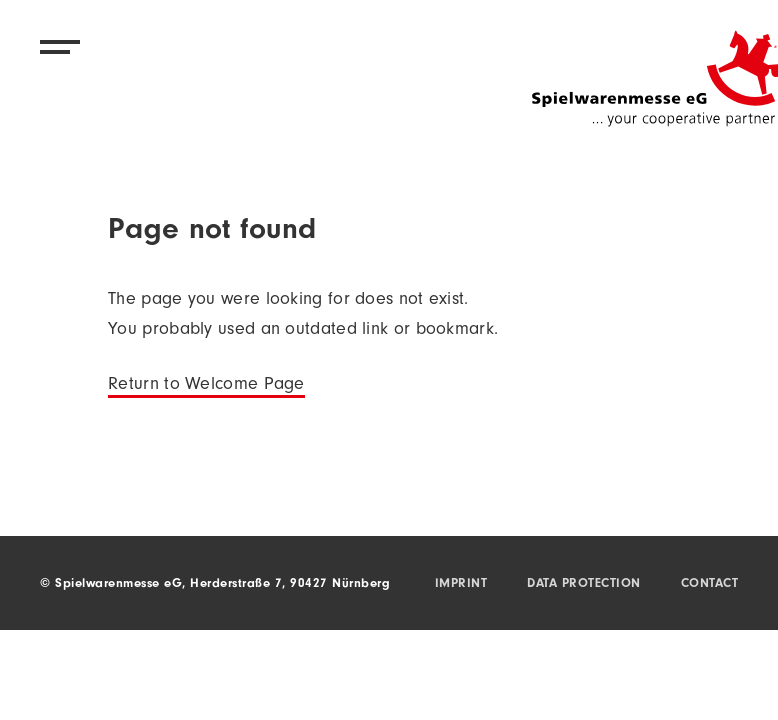  What do you see at coordinates (206, 386) in the screenshot?
I see `Return to Welcome Page` at bounding box center [206, 386].